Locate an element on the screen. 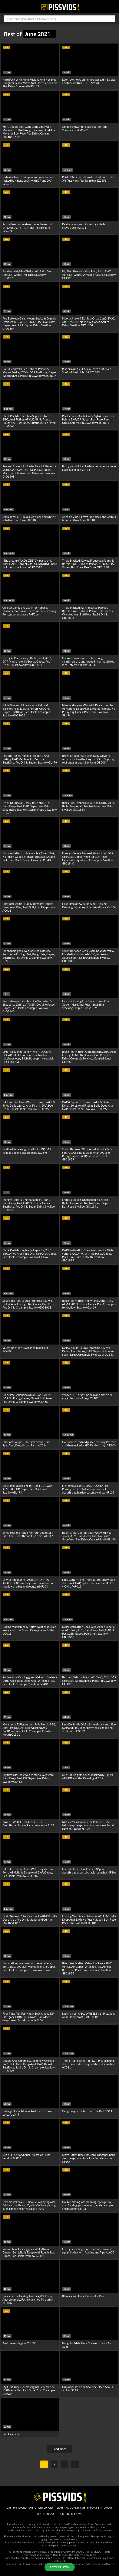 This screenshot has height=2576, width=119. Nun Victoria Daniels Tea Piss - DP PISS balls deep. deepthroat cum swallow, facial cumshot, gapes NF105 is located at coordinates (88, 1825).